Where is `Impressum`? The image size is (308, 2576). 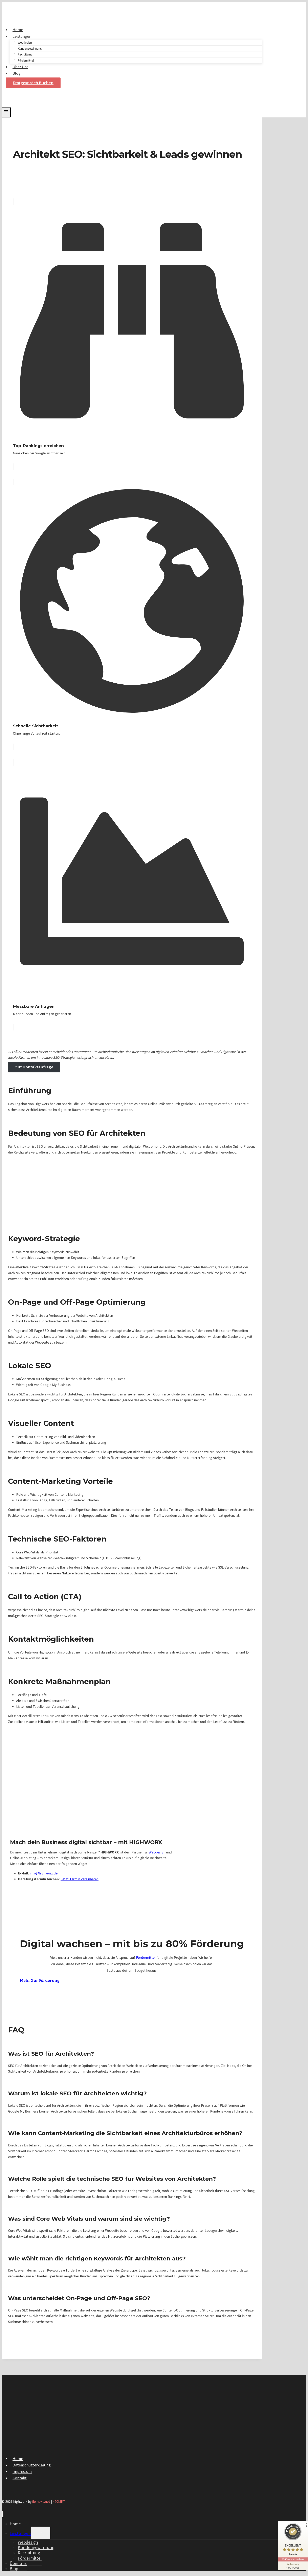
Impressum is located at coordinates (22, 2471).